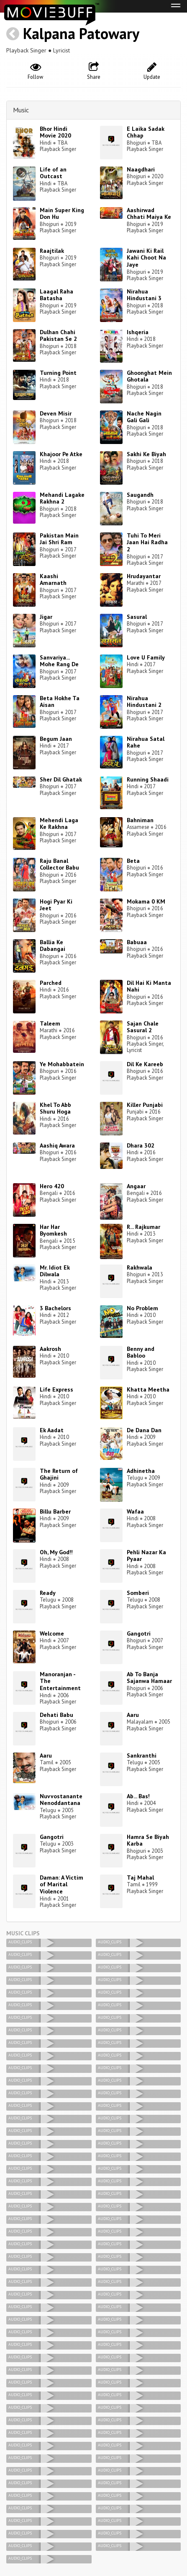  Describe the element at coordinates (143, 1027) in the screenshot. I see `Sajan Chale Sasural 2` at that location.